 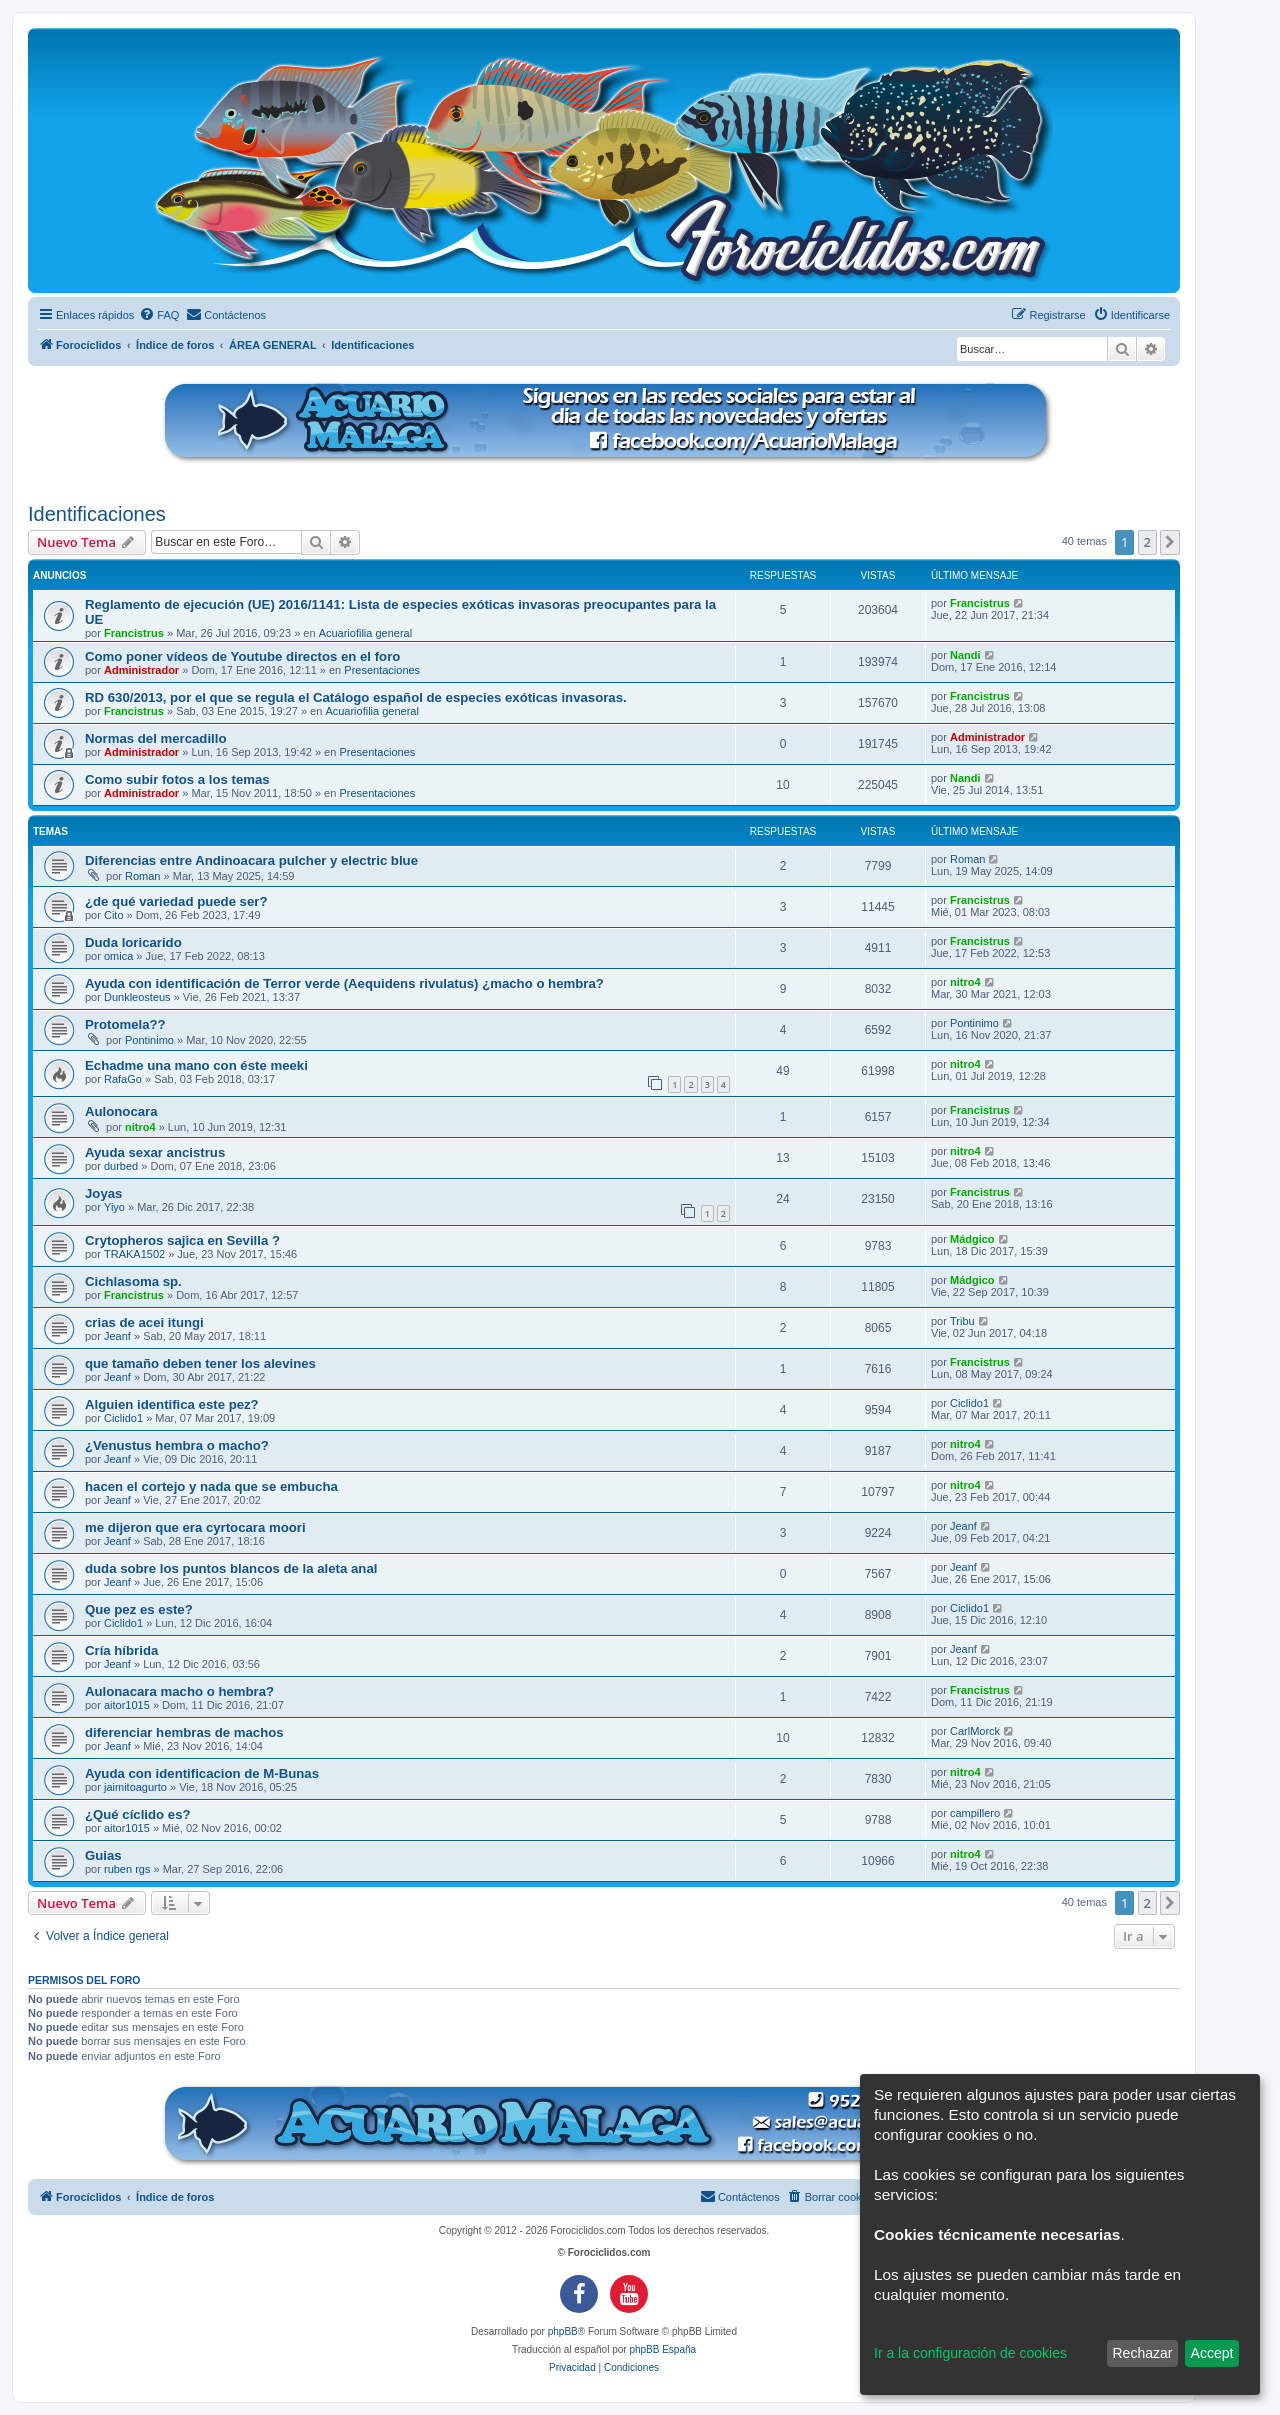 I want to click on Como subir fotos a los temas, so click(x=177, y=779).